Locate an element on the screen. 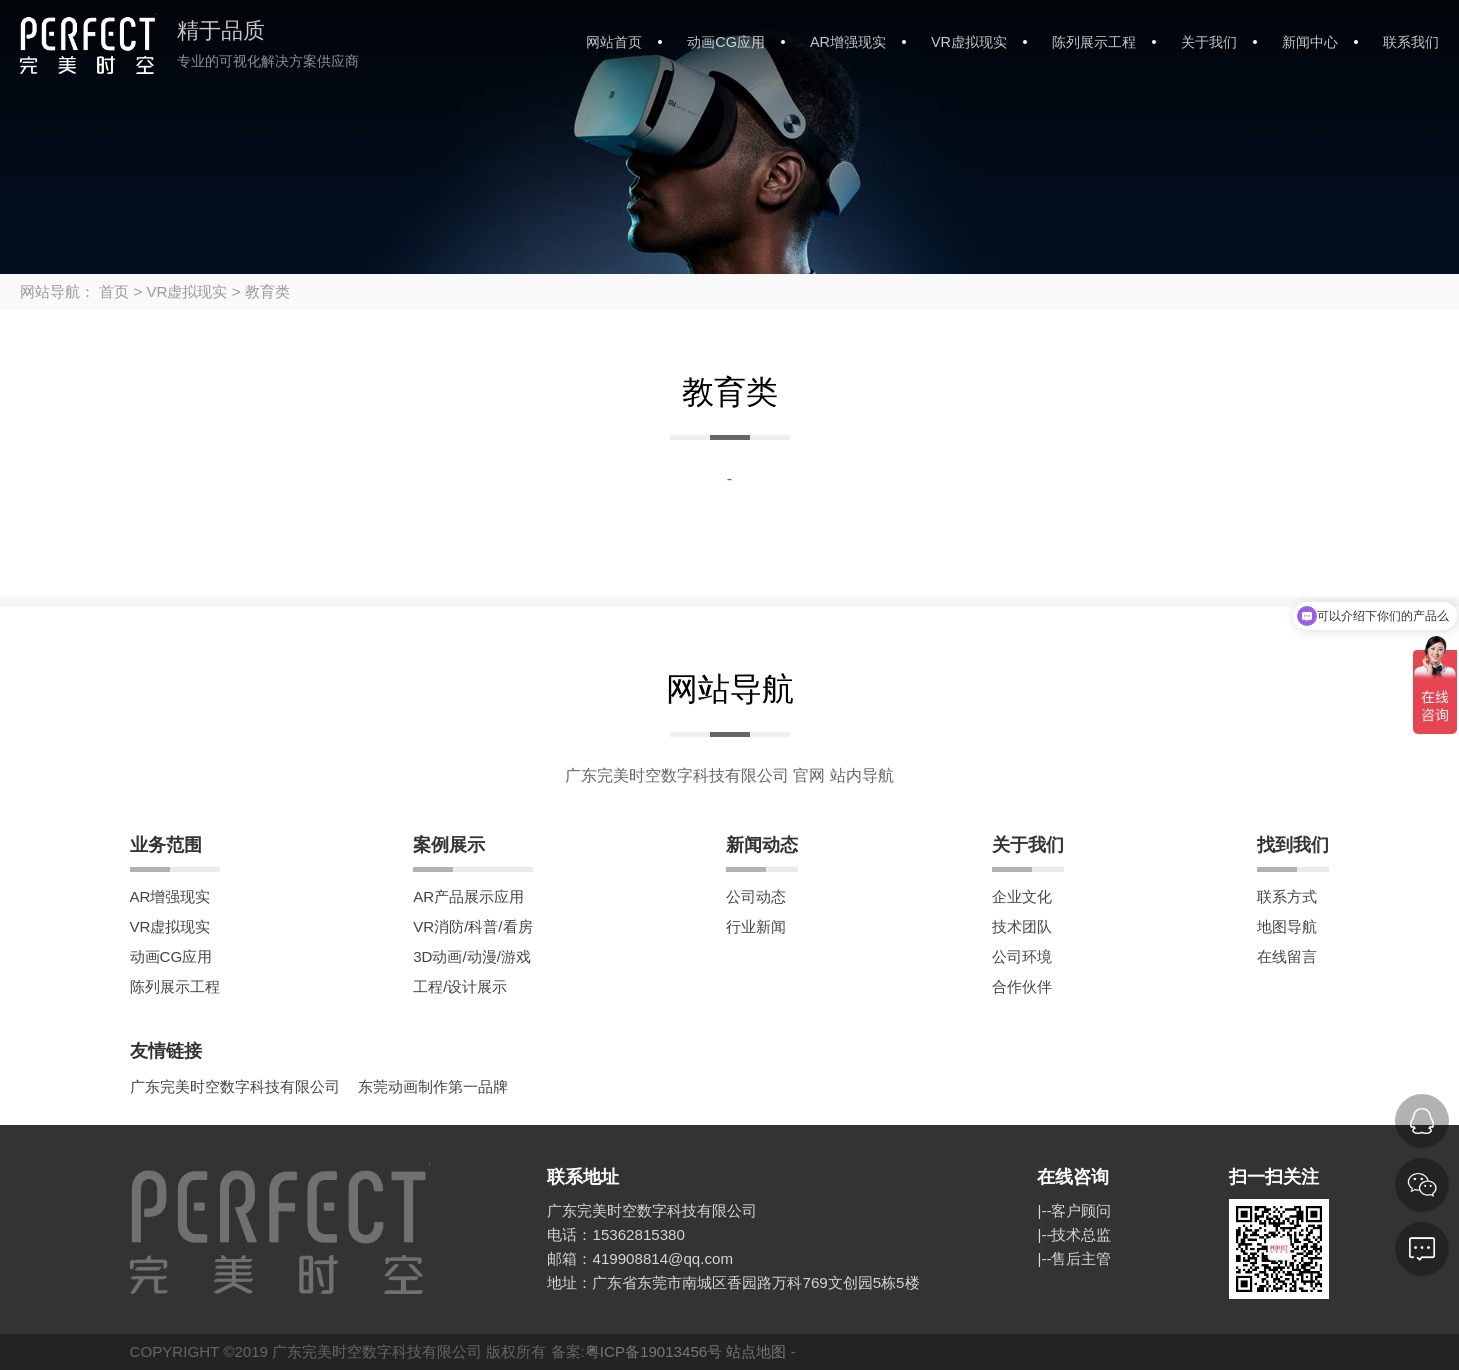 This screenshot has height=1370, width=1459. 陈列展示工程 is located at coordinates (1094, 42).